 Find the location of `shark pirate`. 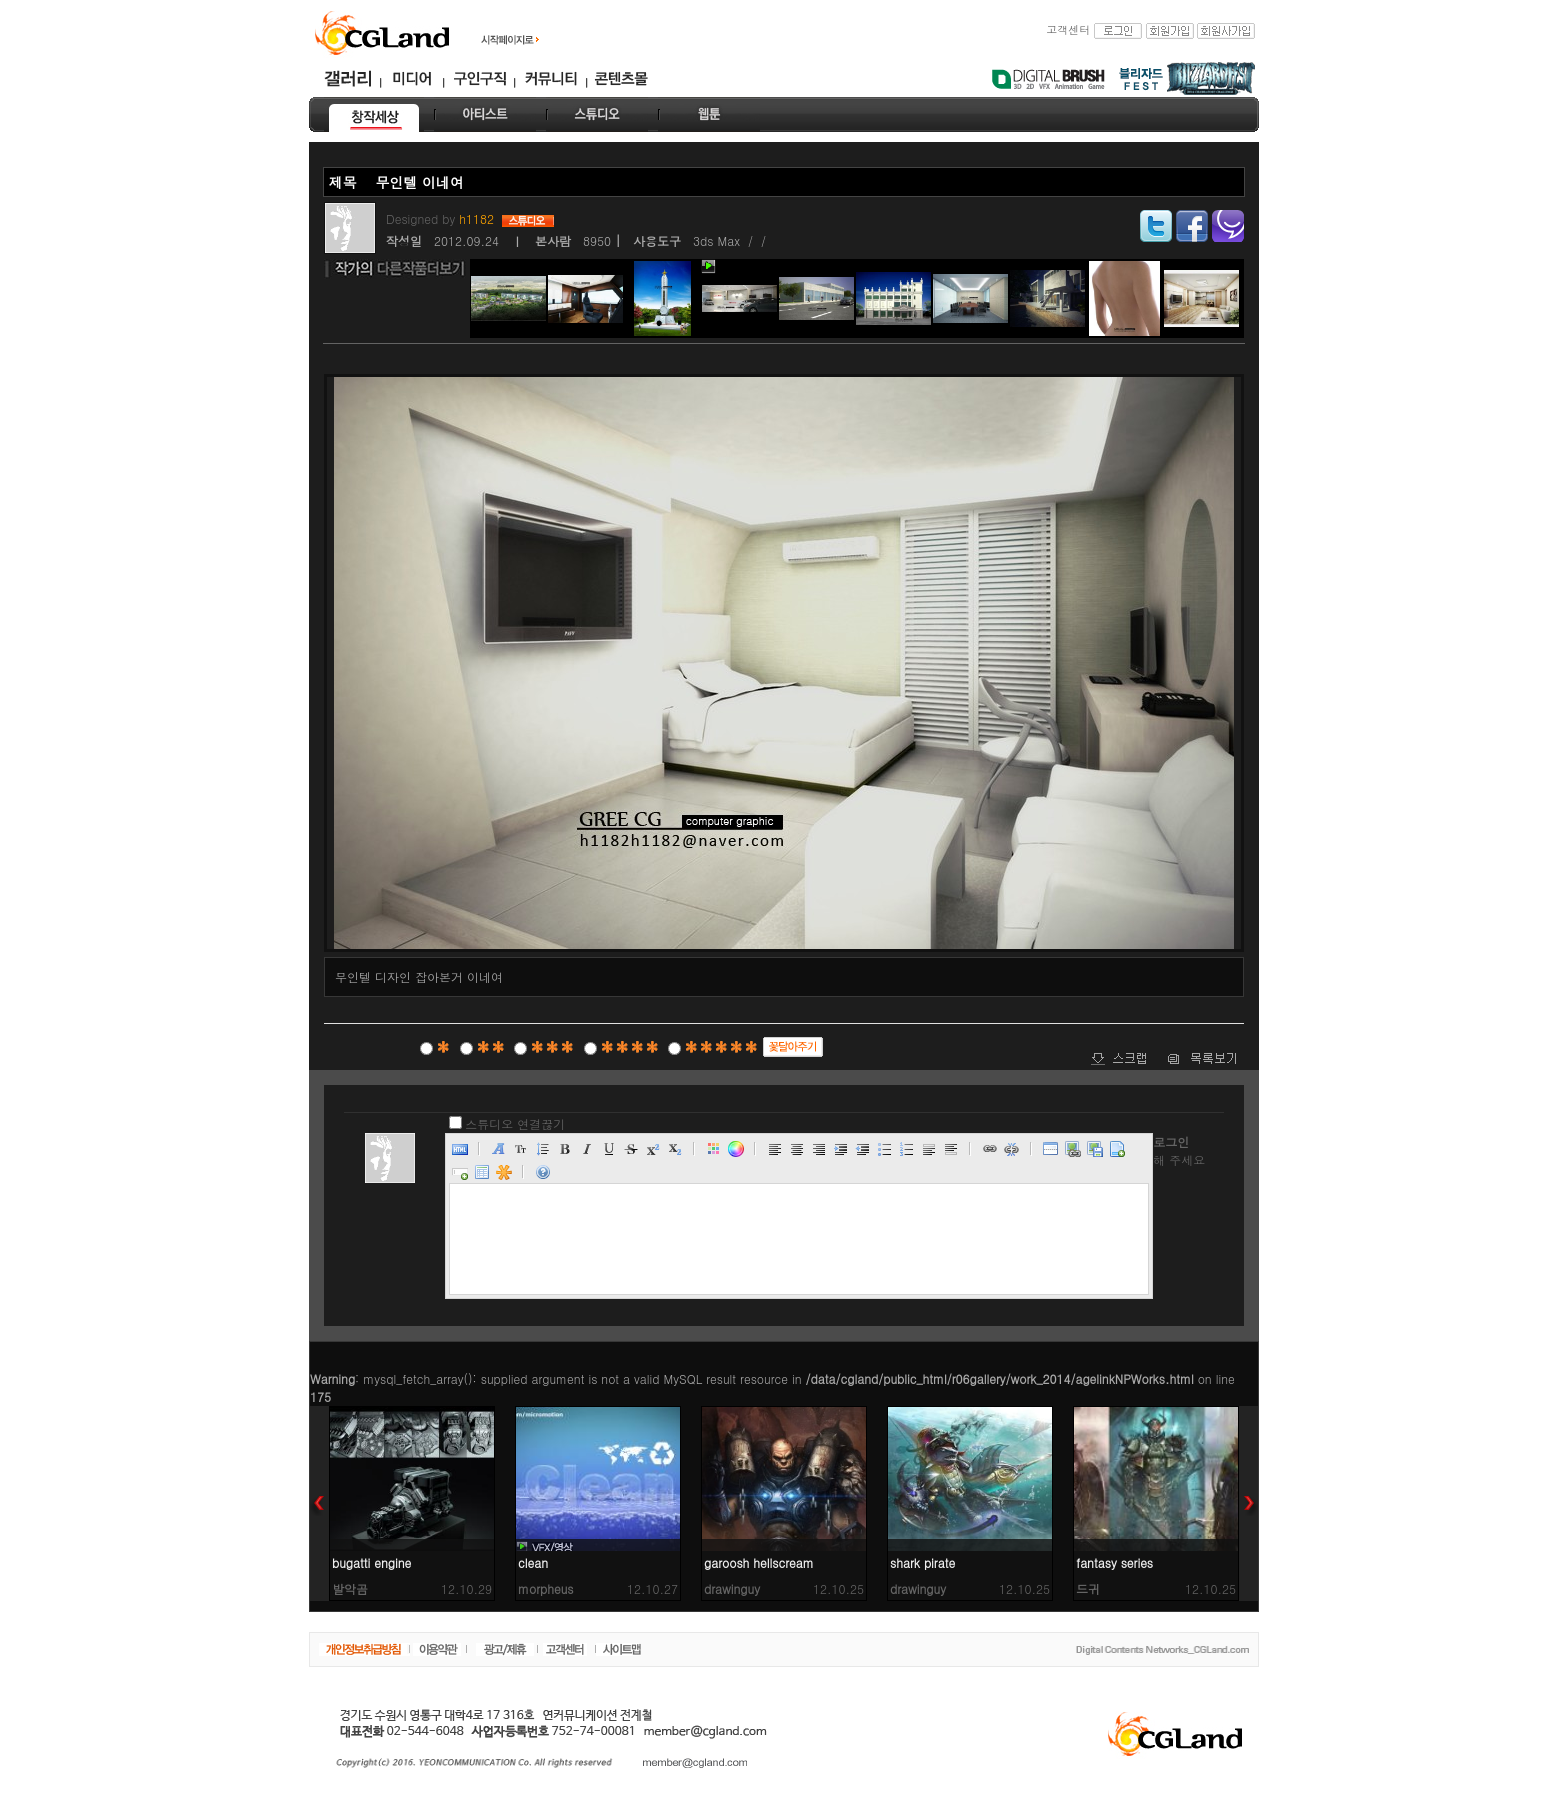

shark pirate is located at coordinates (922, 1562).